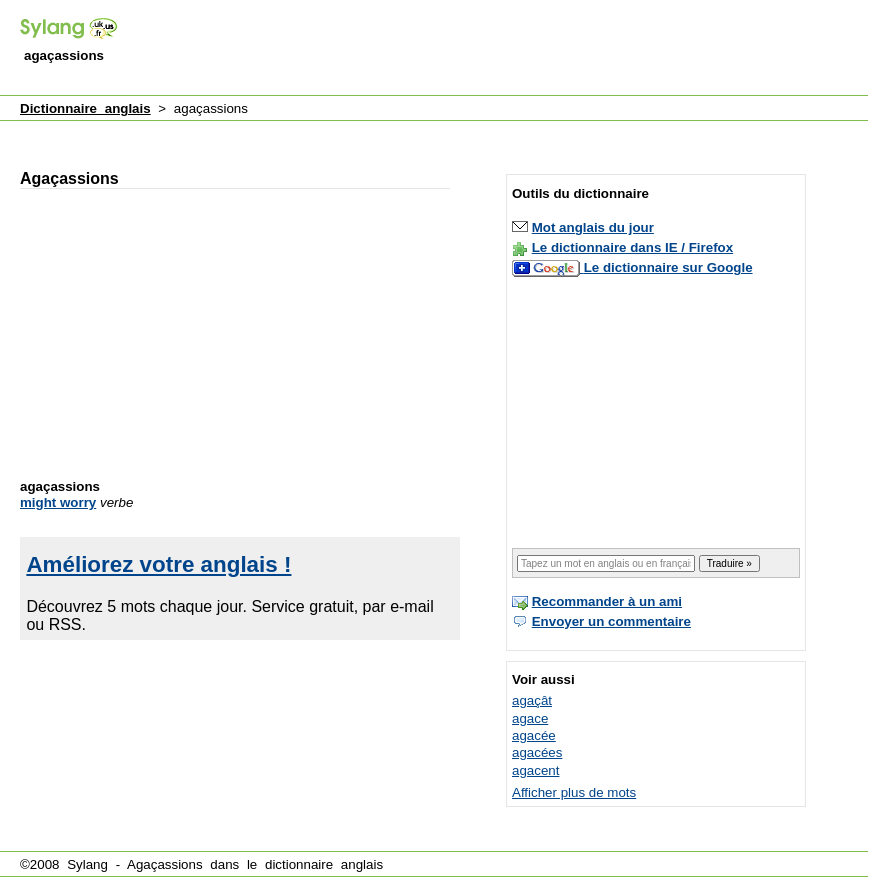 This screenshot has width=870, height=877. I want to click on agacées, so click(537, 752).